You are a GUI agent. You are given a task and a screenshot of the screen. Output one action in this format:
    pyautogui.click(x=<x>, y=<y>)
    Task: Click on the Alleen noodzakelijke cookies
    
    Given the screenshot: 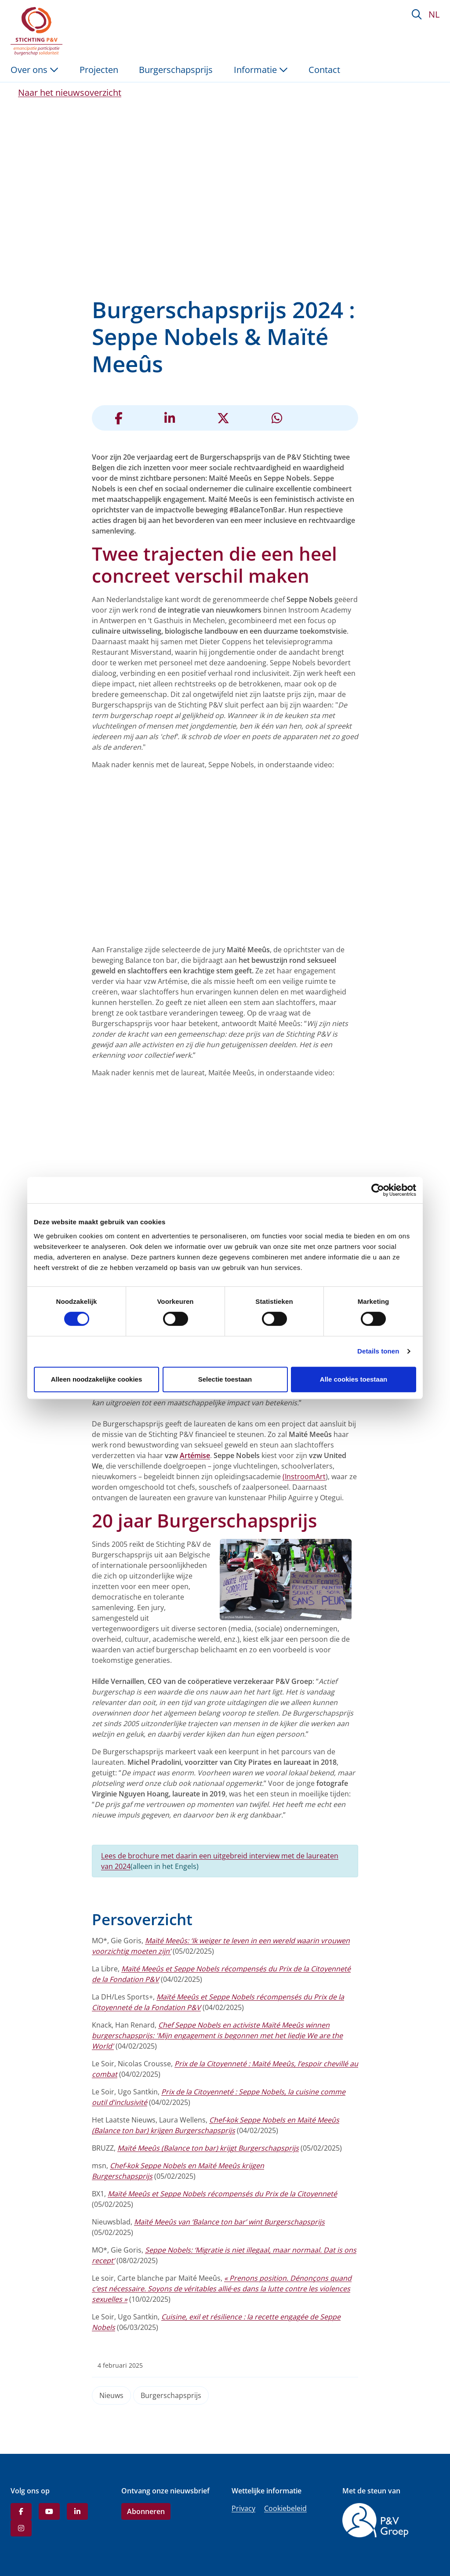 What is the action you would take?
    pyautogui.click(x=96, y=1379)
    